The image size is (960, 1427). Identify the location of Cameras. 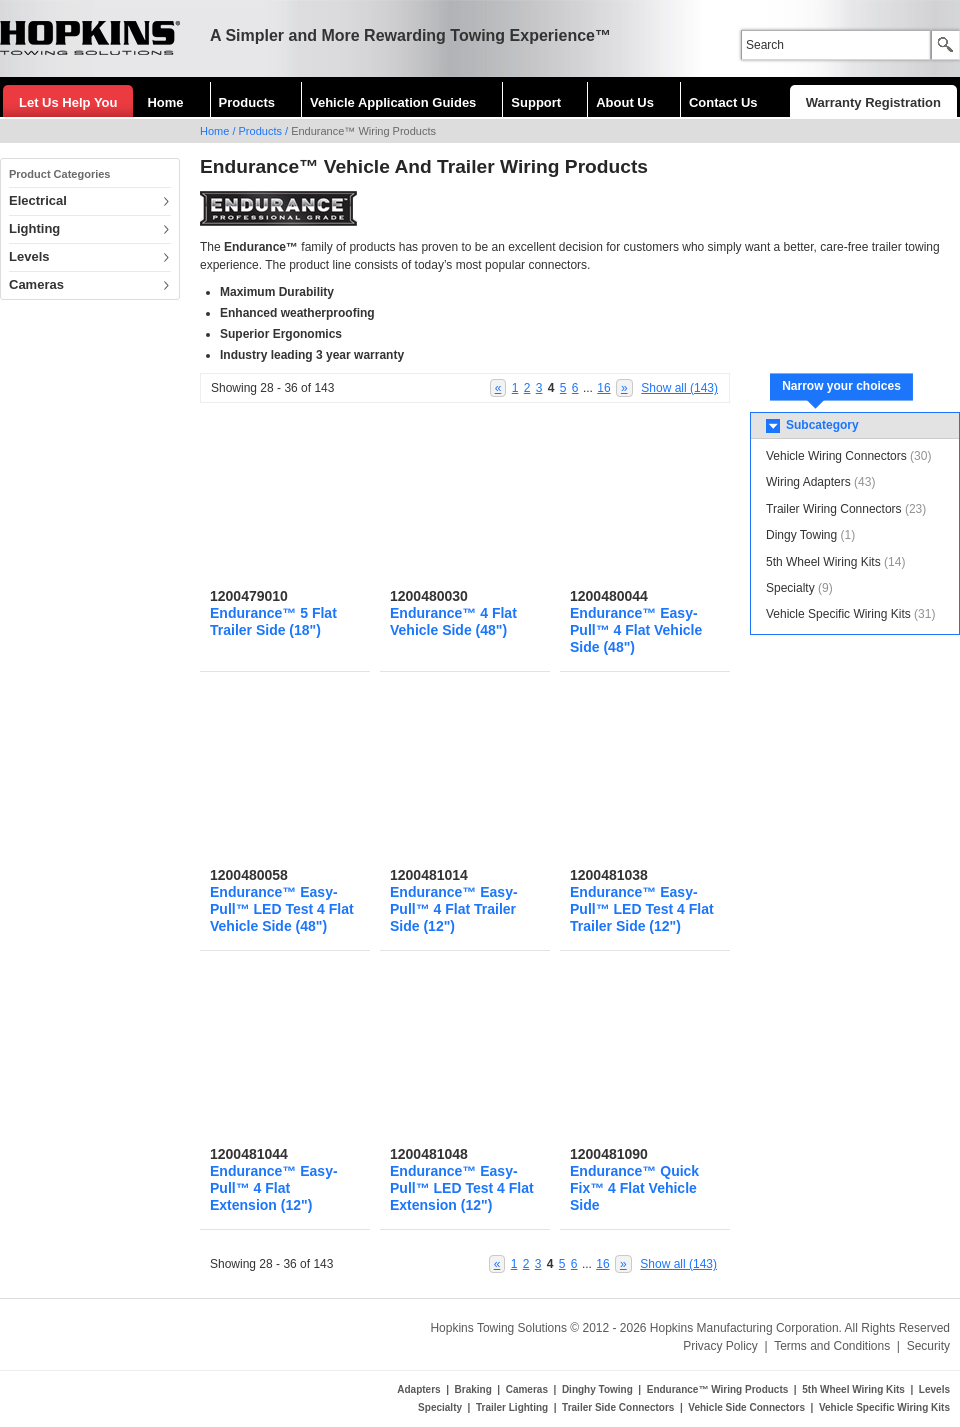
(36, 284).